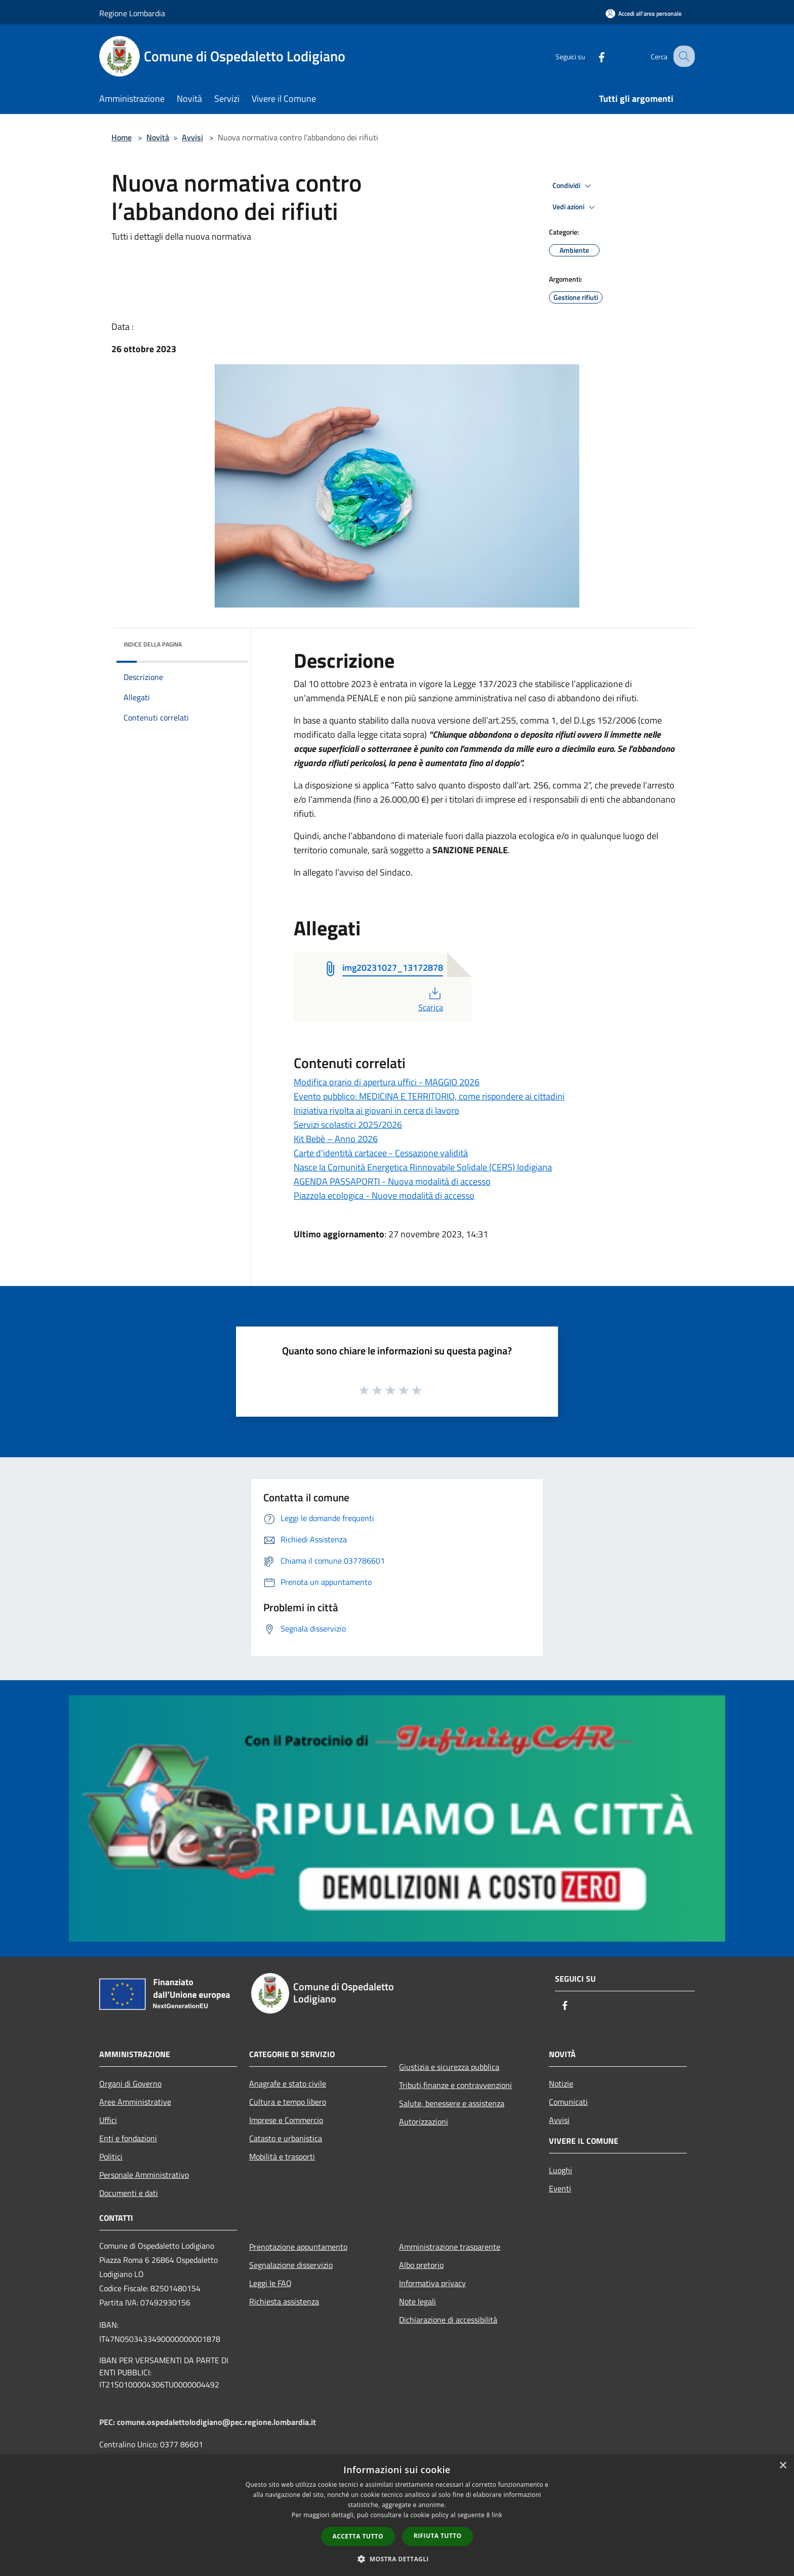  Describe the element at coordinates (192, 137) in the screenshot. I see `Avvisi` at that location.